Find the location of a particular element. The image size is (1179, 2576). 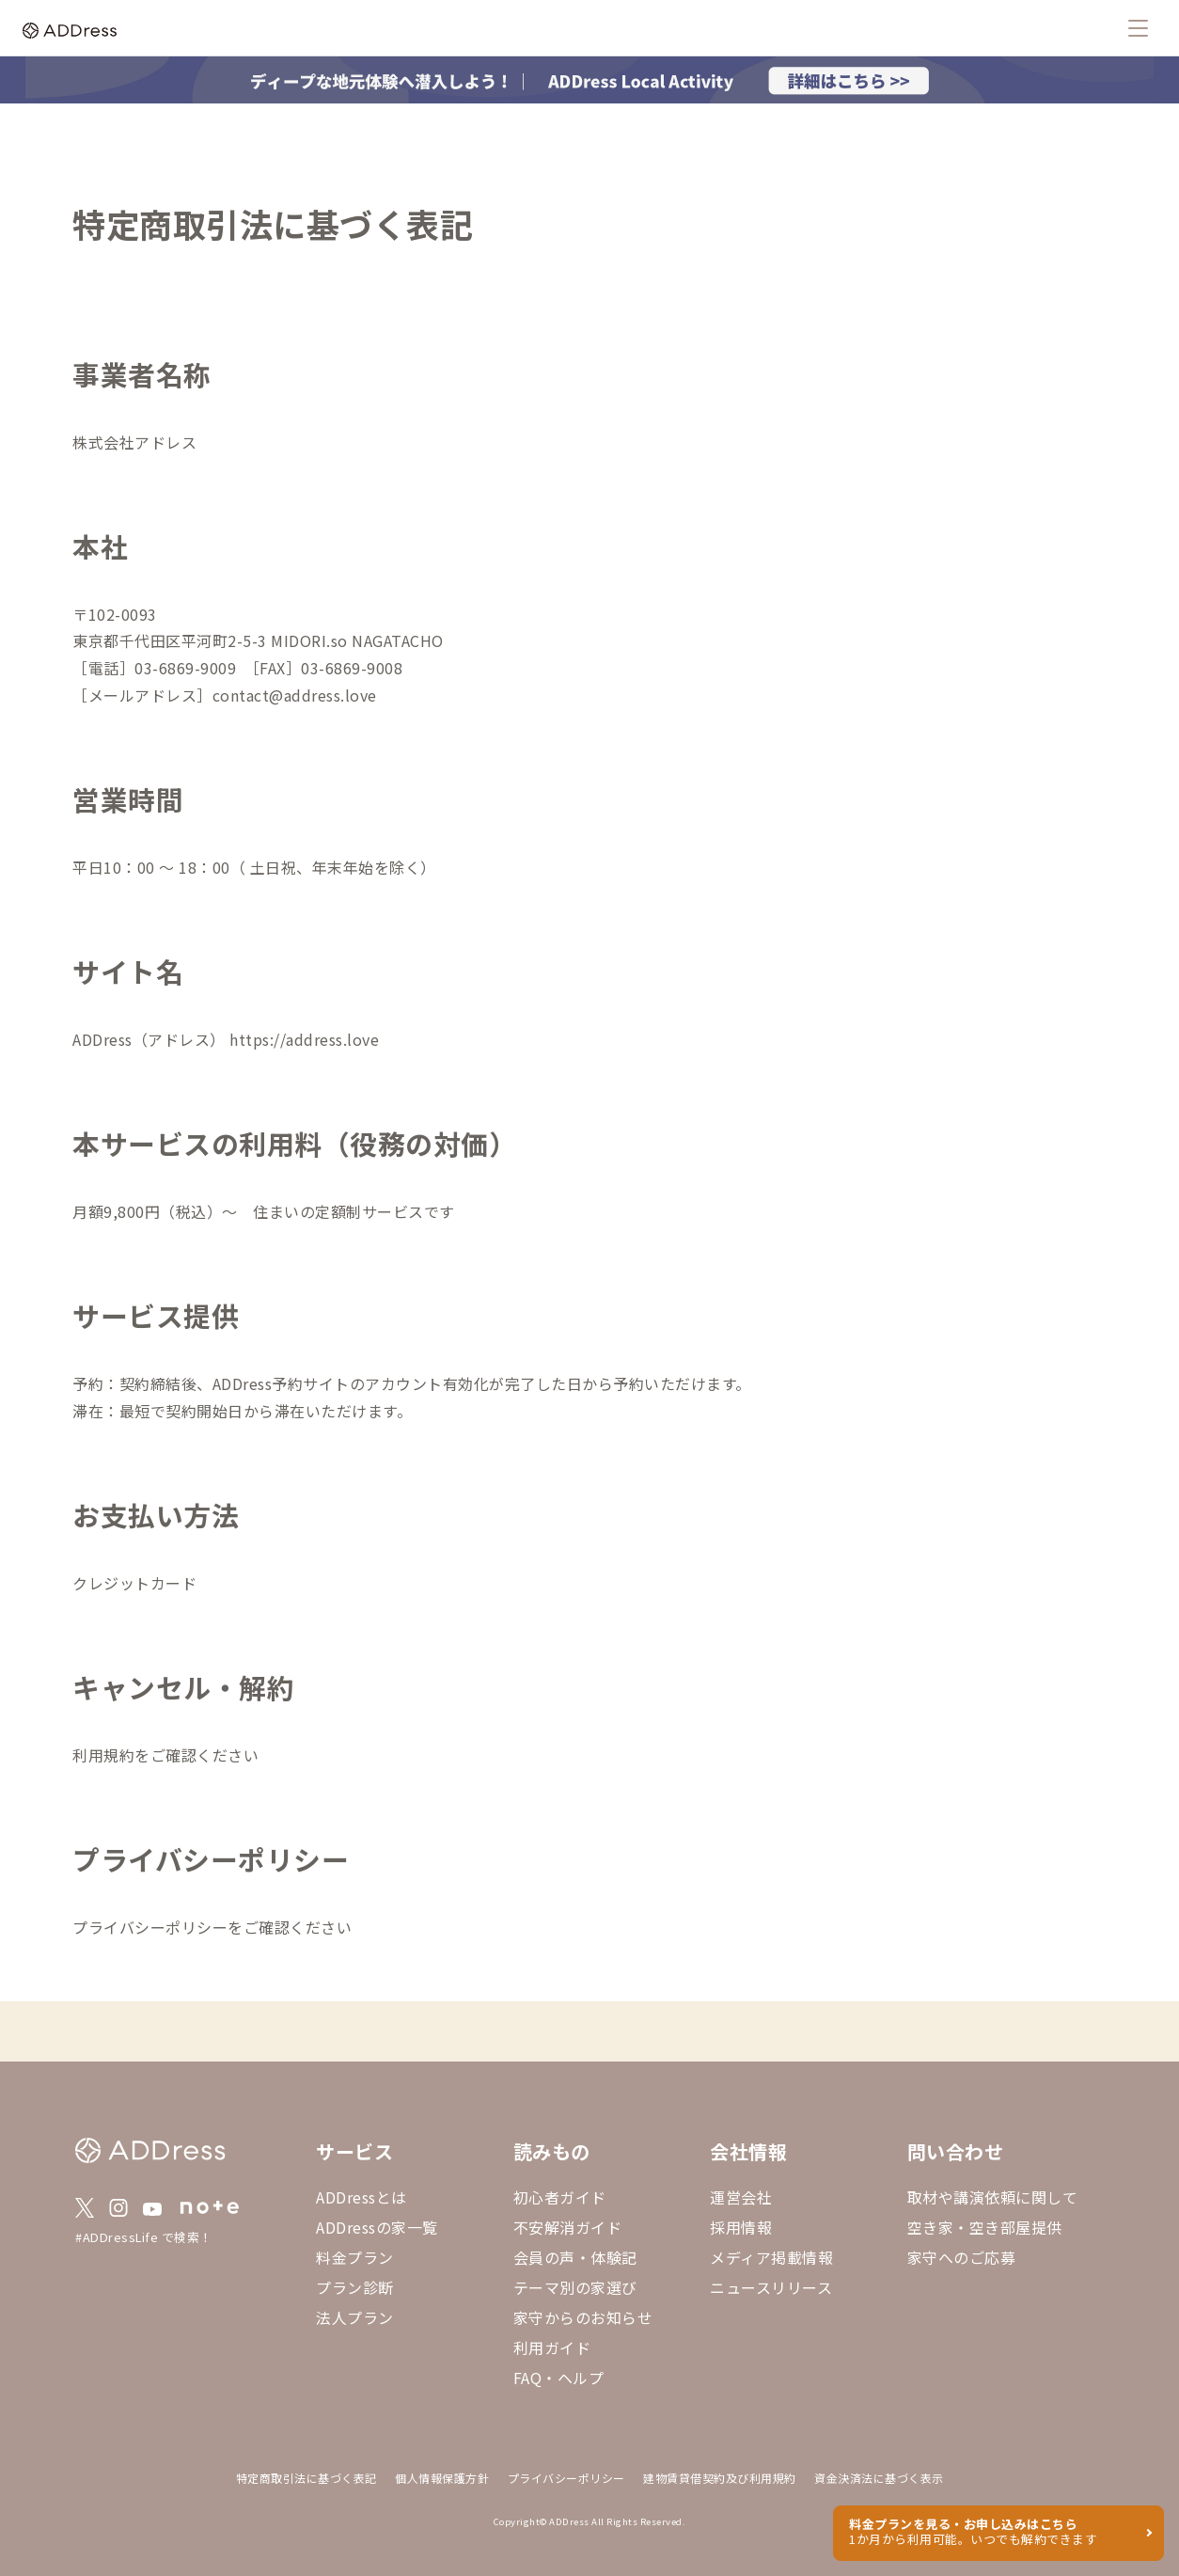

FAQ・ヘルプ is located at coordinates (559, 2377).